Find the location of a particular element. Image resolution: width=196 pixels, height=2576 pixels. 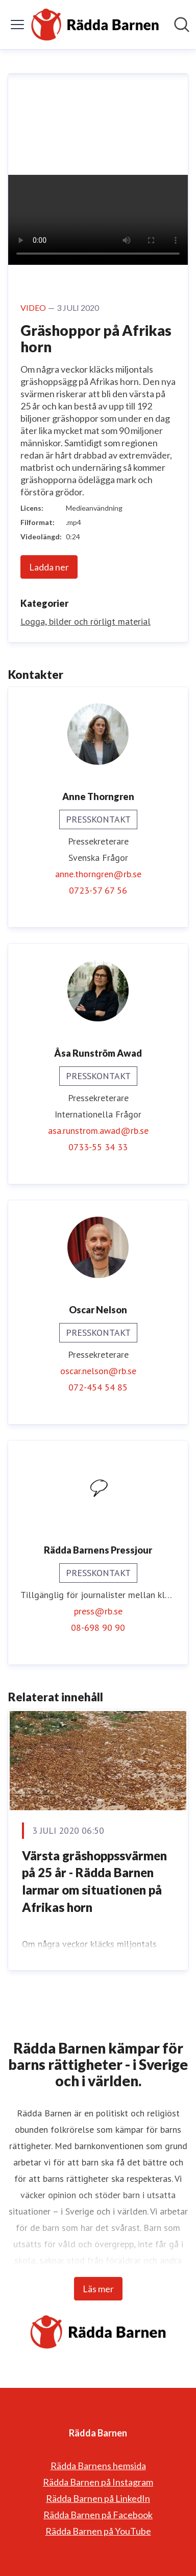

0733-55 34 33 is located at coordinates (98, 1147).